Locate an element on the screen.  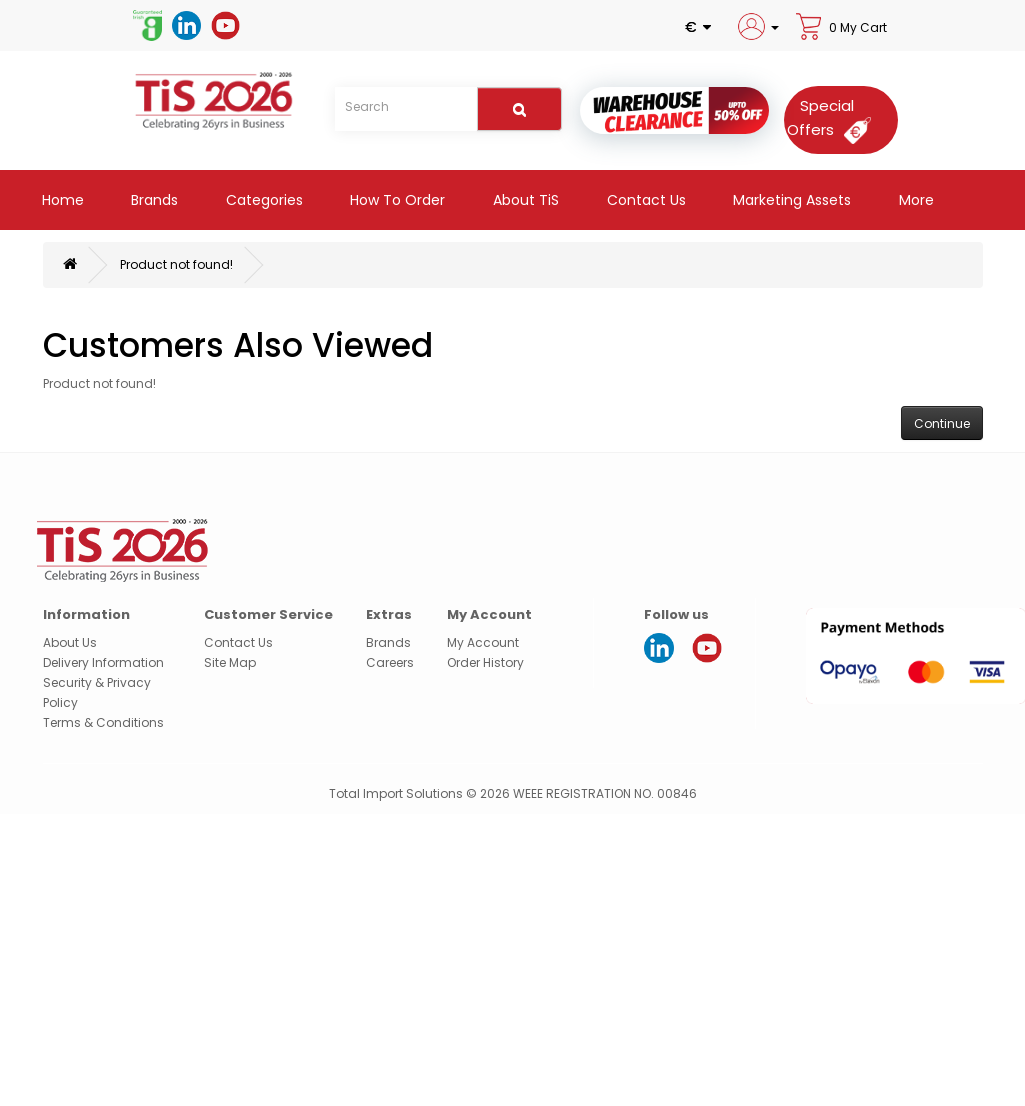
Home is located at coordinates (61, 200).